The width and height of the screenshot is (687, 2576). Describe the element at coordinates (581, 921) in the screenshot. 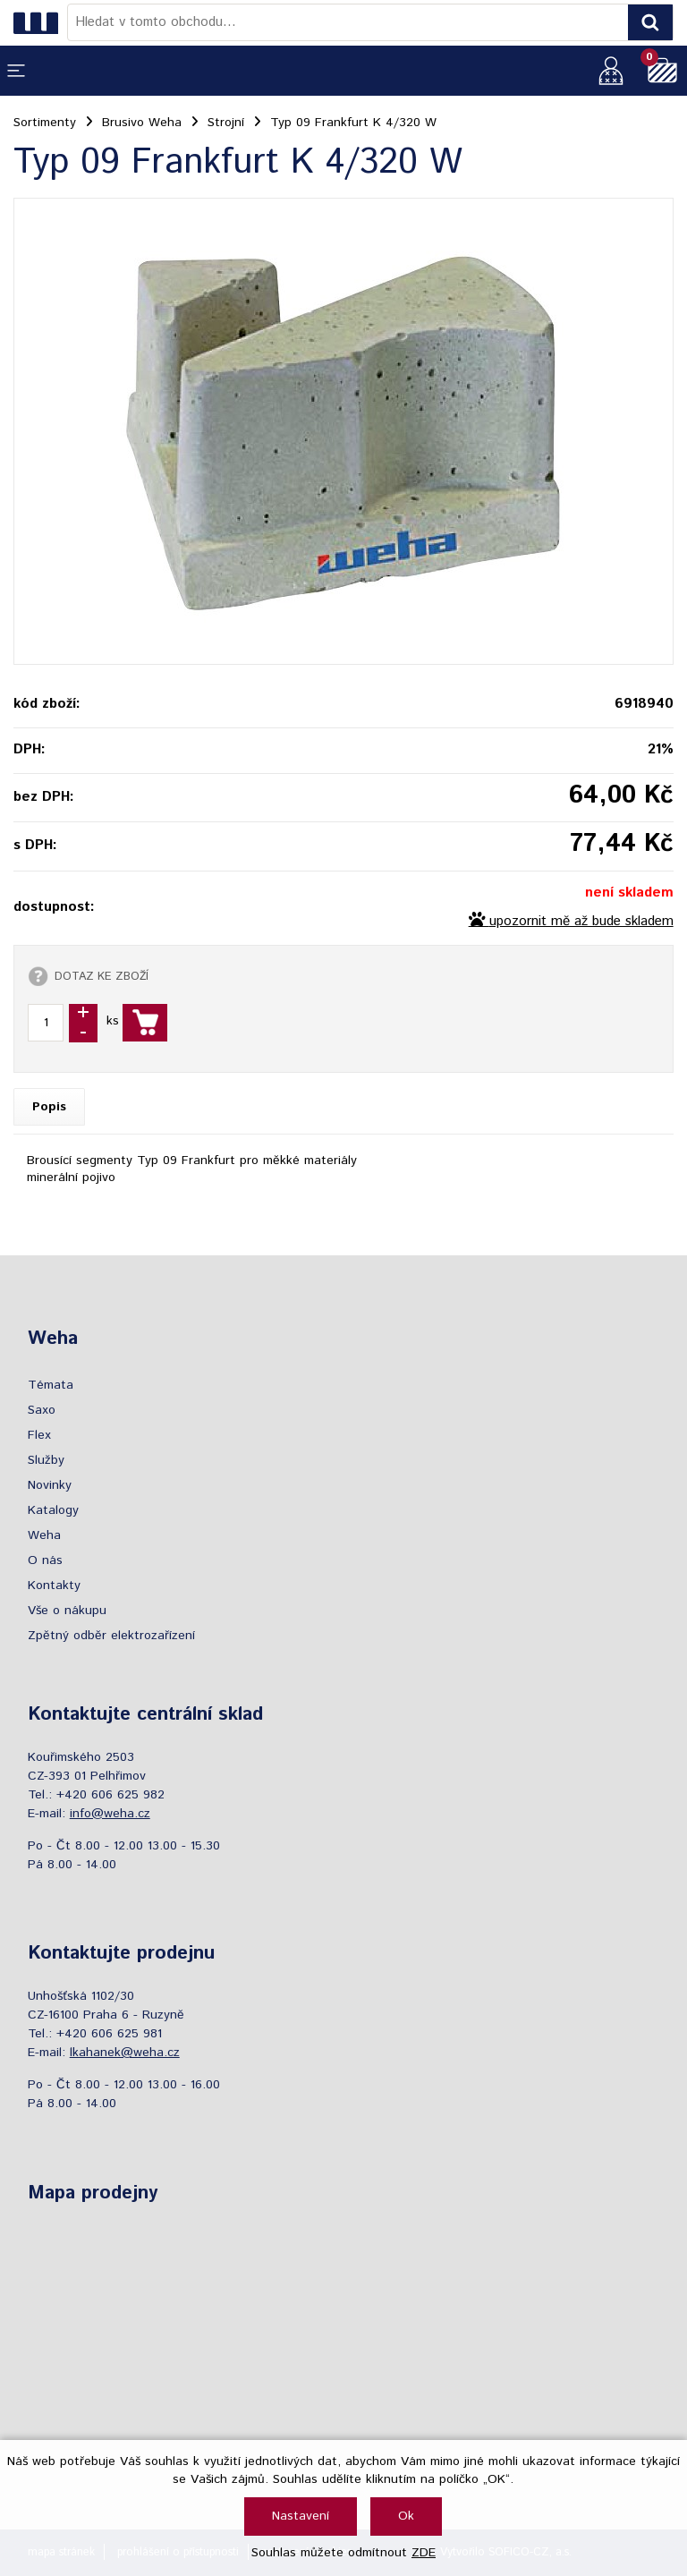

I see `upozornit mě až bude skladem` at that location.